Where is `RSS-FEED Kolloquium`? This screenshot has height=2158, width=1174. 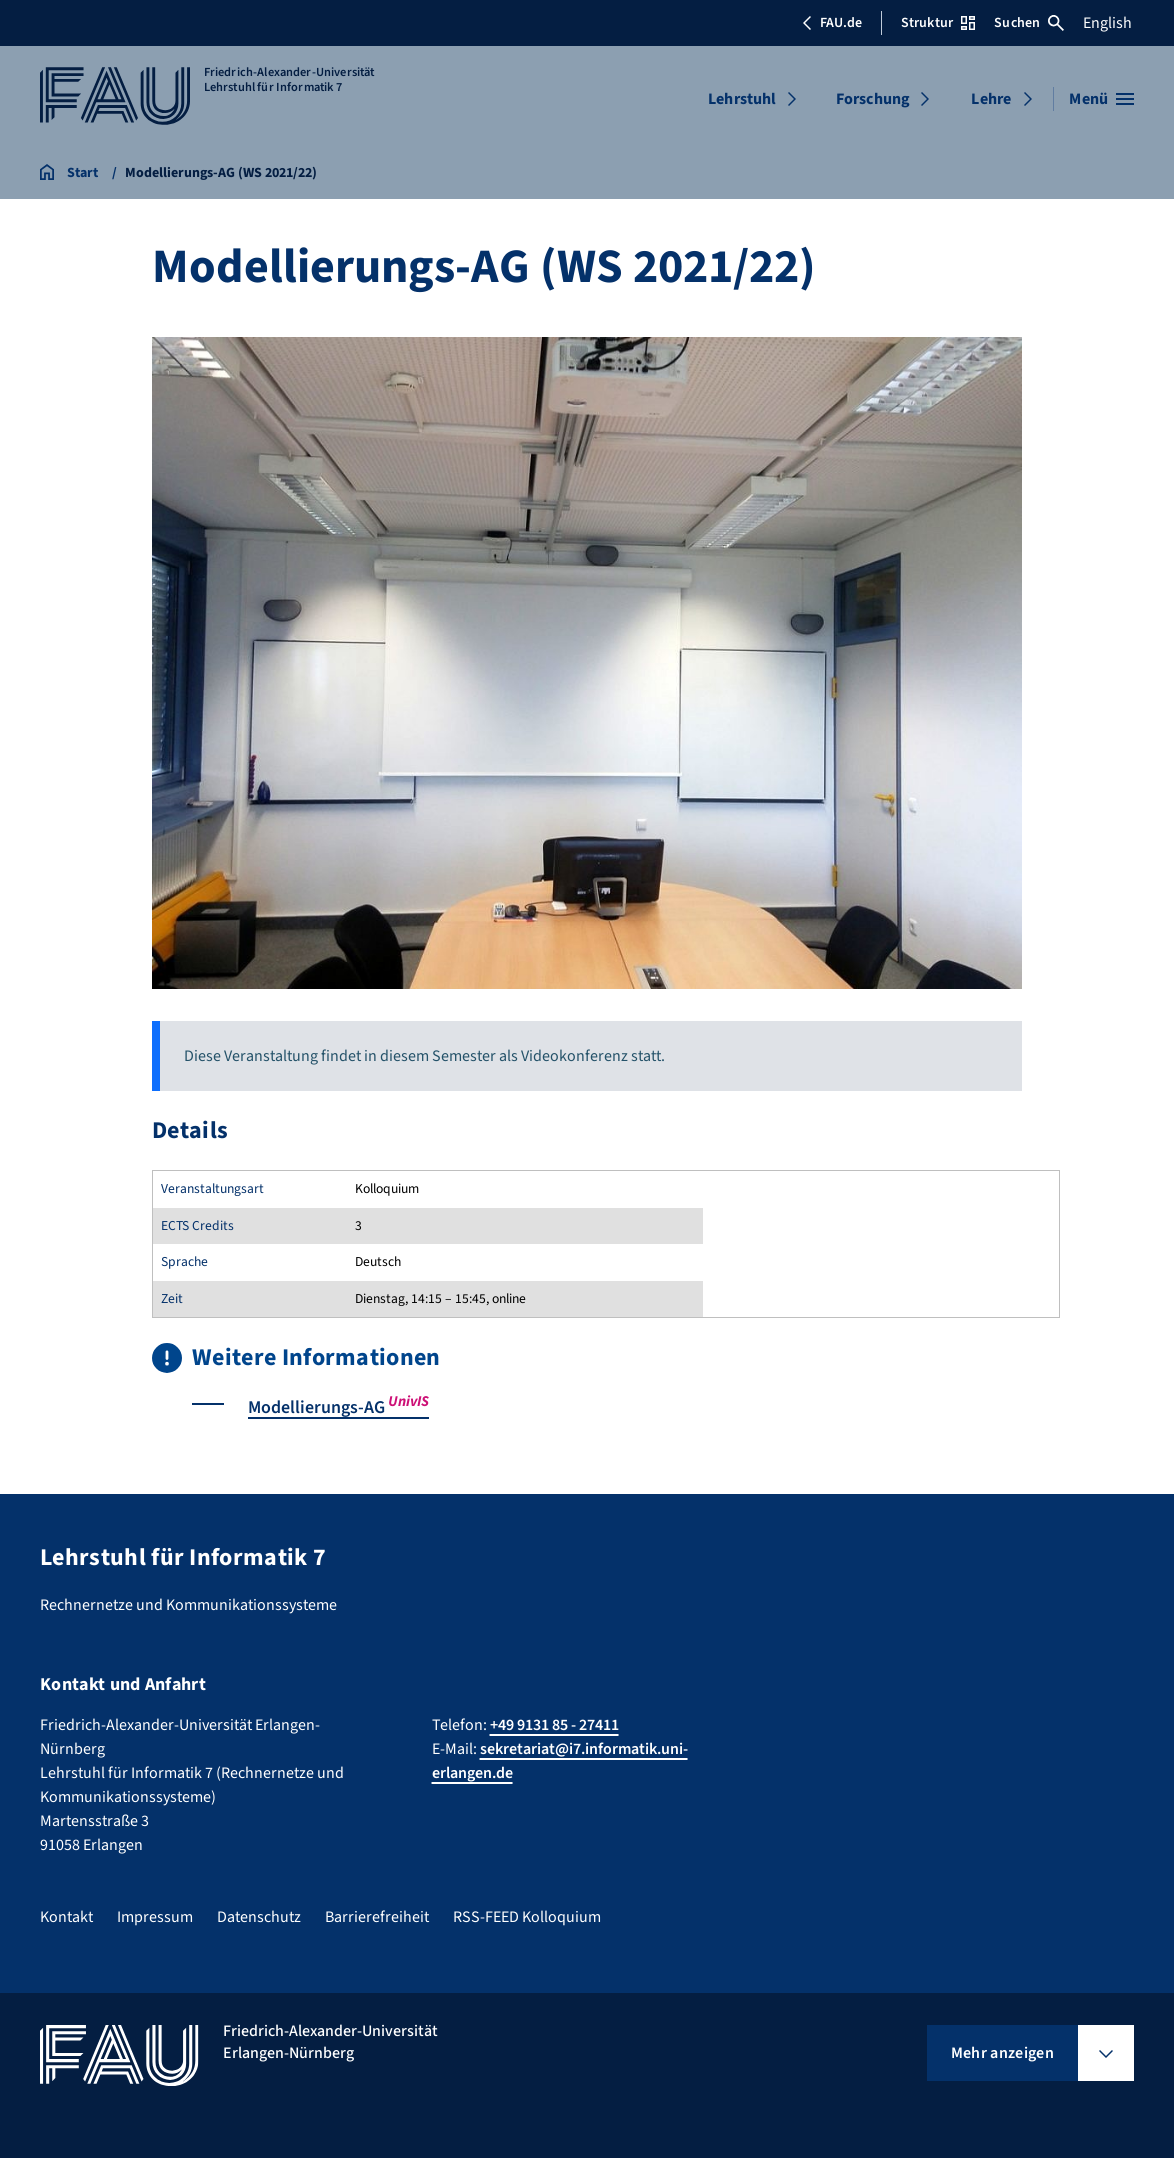 RSS-FEED Kolloquium is located at coordinates (527, 1916).